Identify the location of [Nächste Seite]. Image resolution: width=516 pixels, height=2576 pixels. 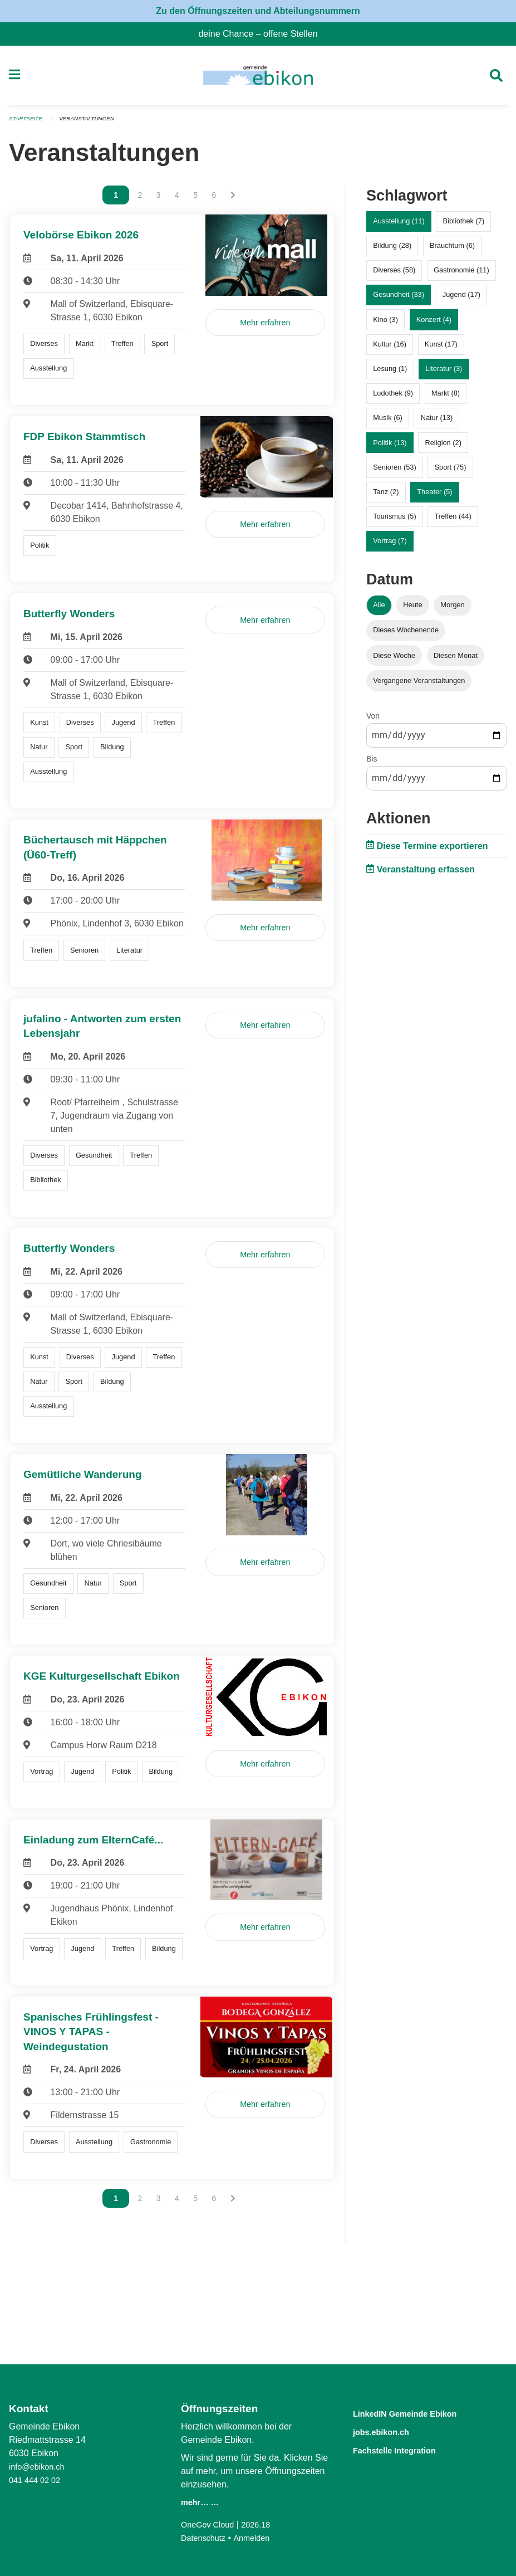
(233, 200).